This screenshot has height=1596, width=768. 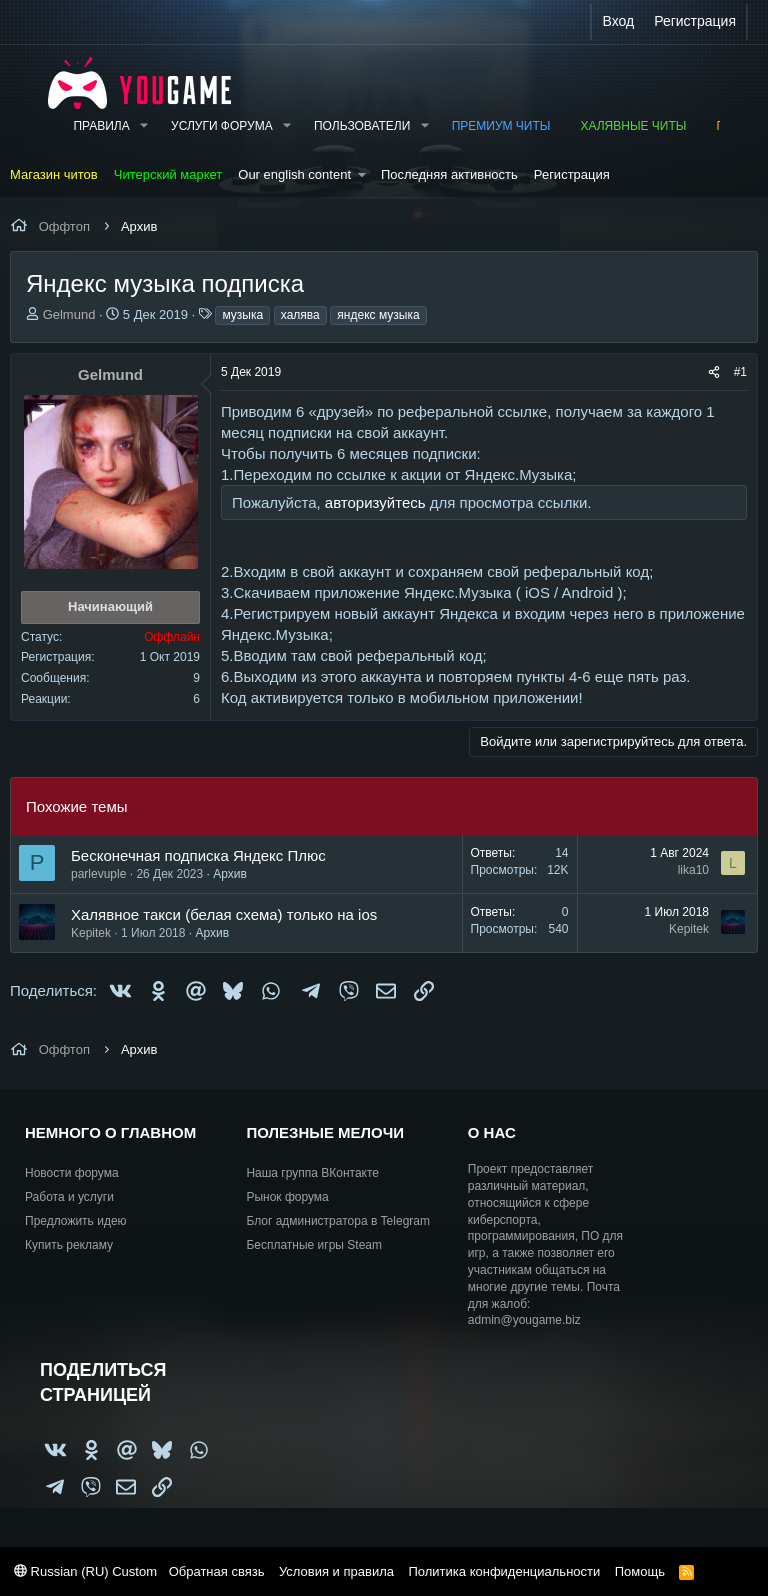 What do you see at coordinates (294, 174) in the screenshot?
I see `Our english content` at bounding box center [294, 174].